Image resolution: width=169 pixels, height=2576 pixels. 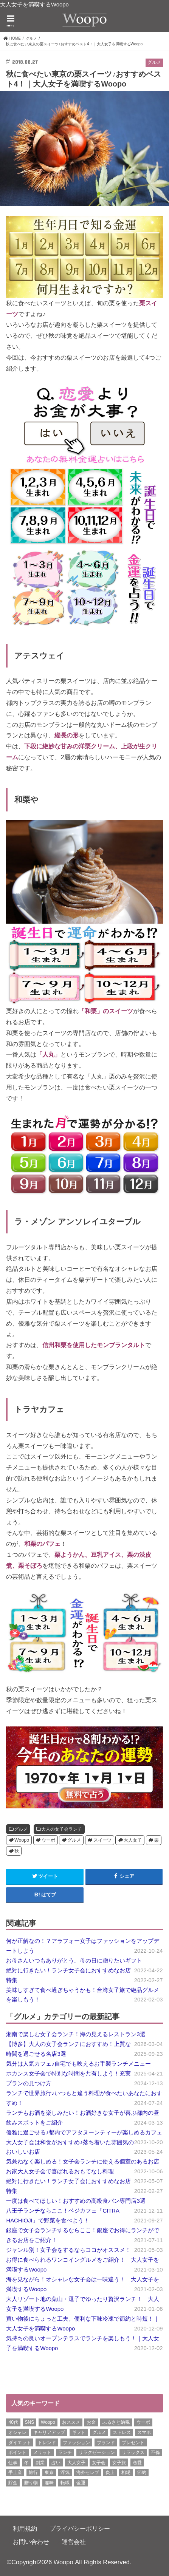 I want to click on 不倫 [不倫 (15個の項目)], so click(x=155, y=2452).